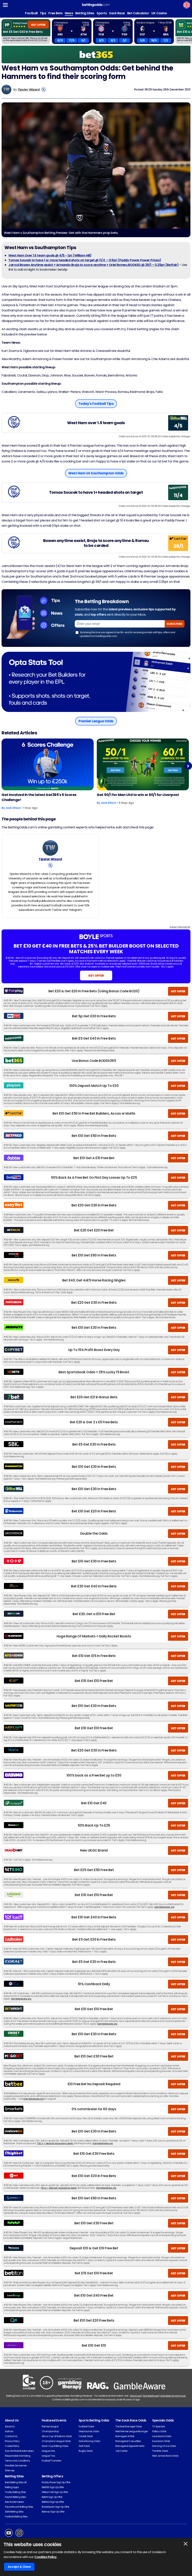 The image size is (192, 2576). Describe the element at coordinates (55, 2446) in the screenshot. I see `Asian Cup Betting Odds` at that location.